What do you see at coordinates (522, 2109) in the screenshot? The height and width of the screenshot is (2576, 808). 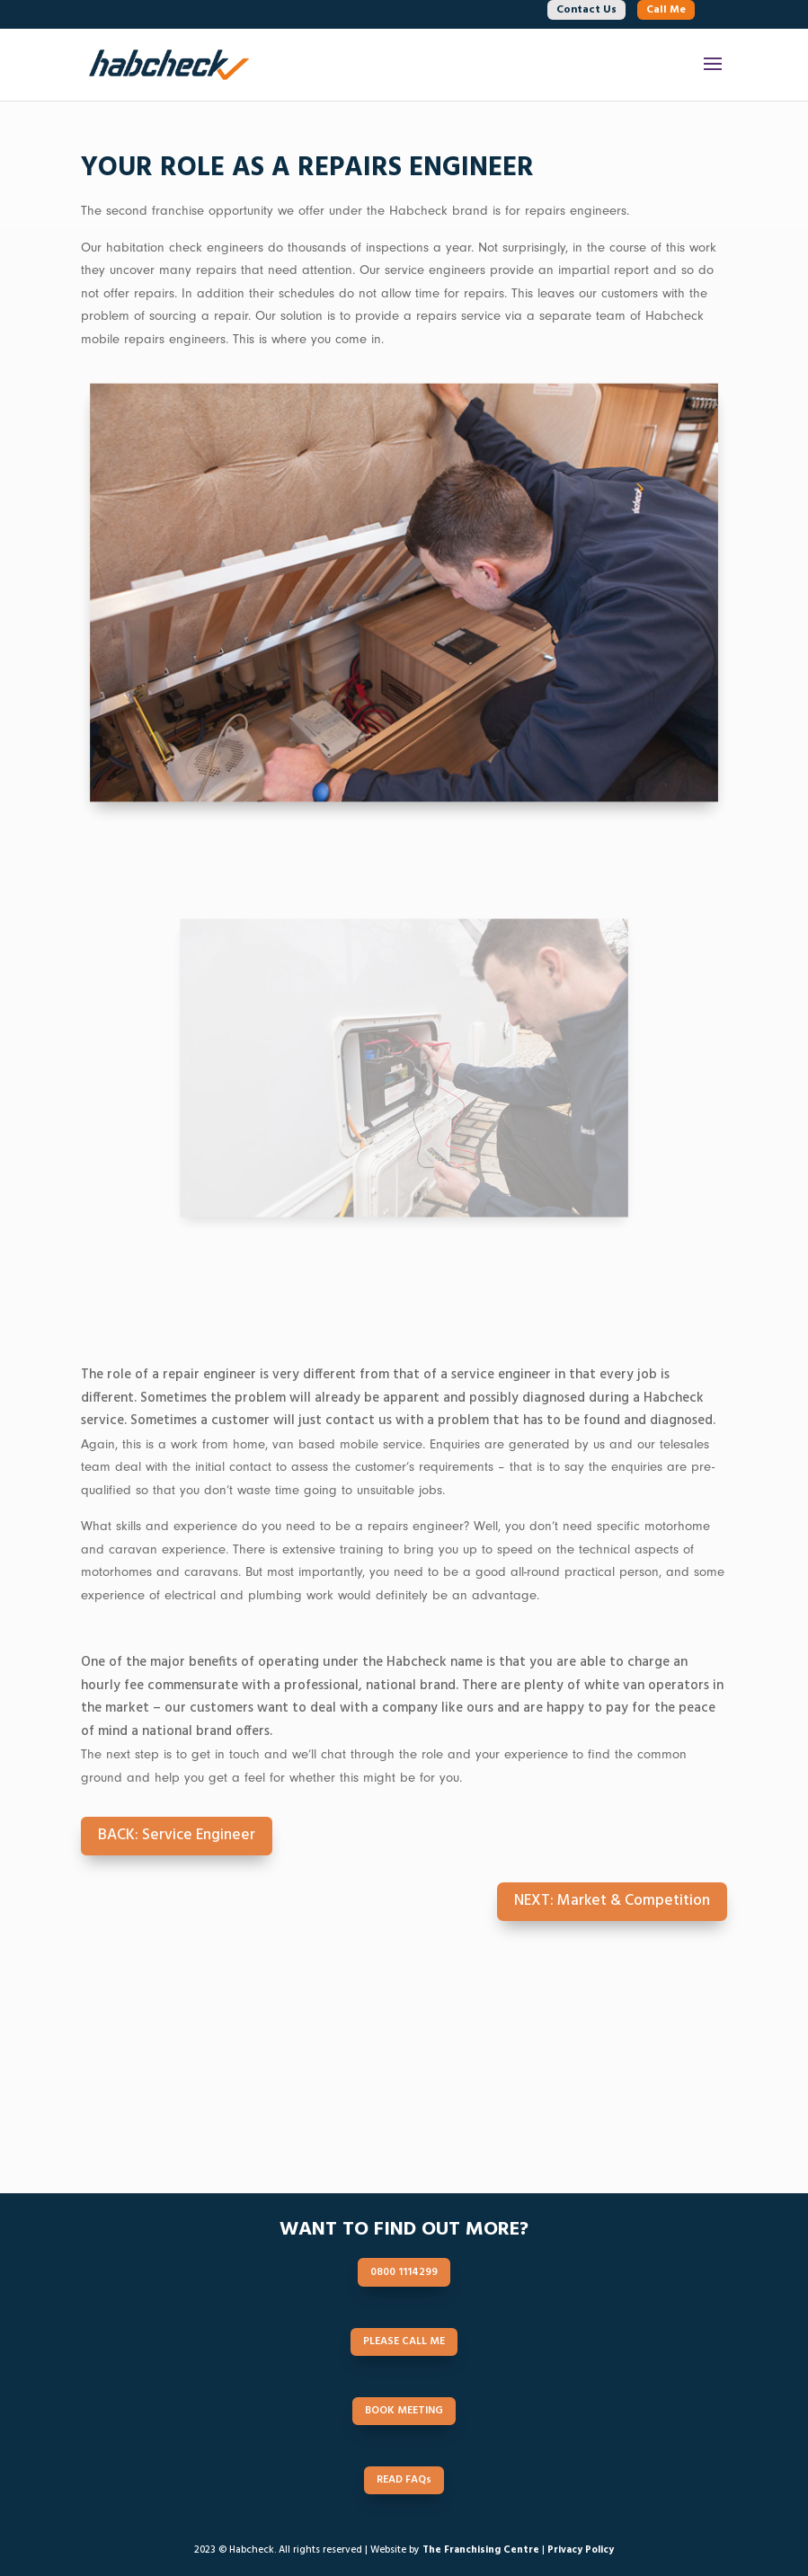 I see `READ FAQs` at bounding box center [522, 2109].